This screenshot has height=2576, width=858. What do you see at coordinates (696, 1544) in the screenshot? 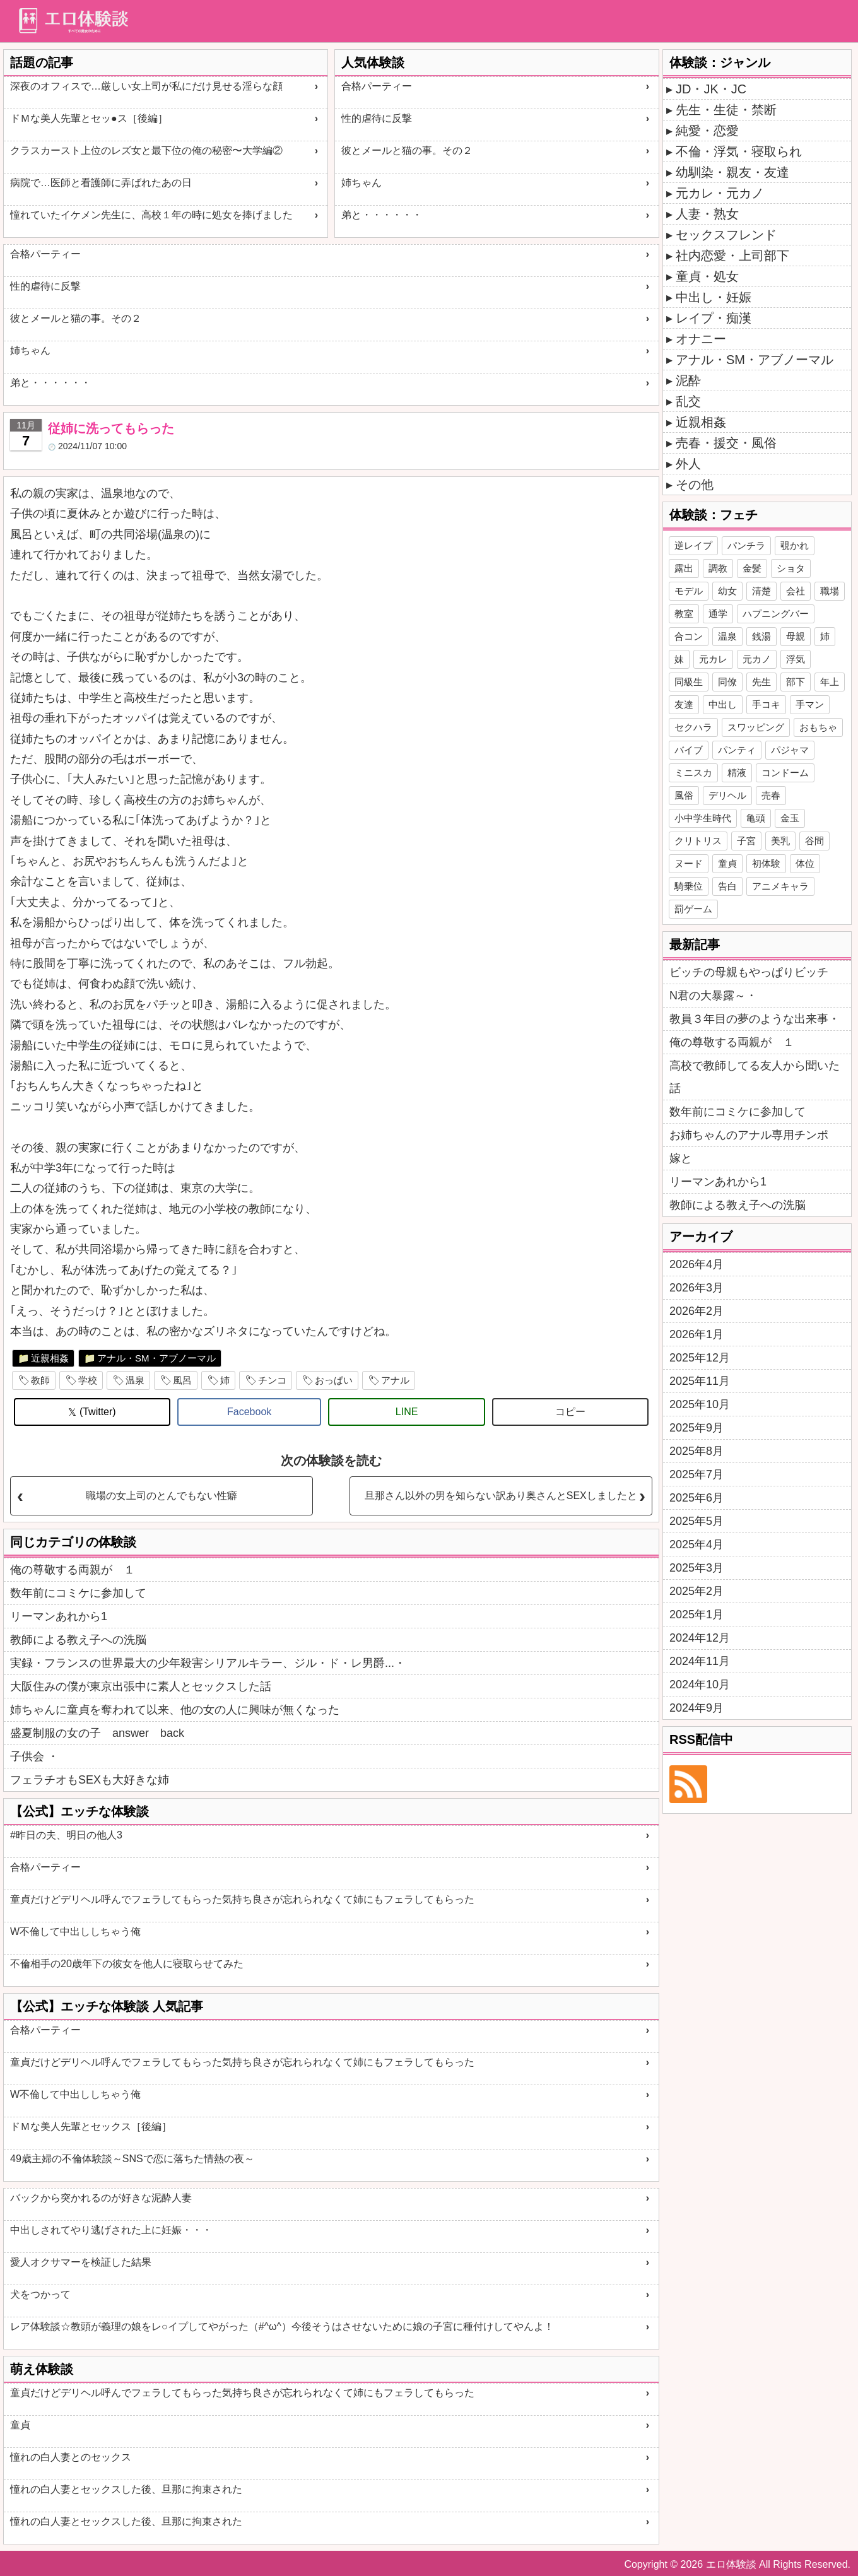
I see `2025年4月` at bounding box center [696, 1544].